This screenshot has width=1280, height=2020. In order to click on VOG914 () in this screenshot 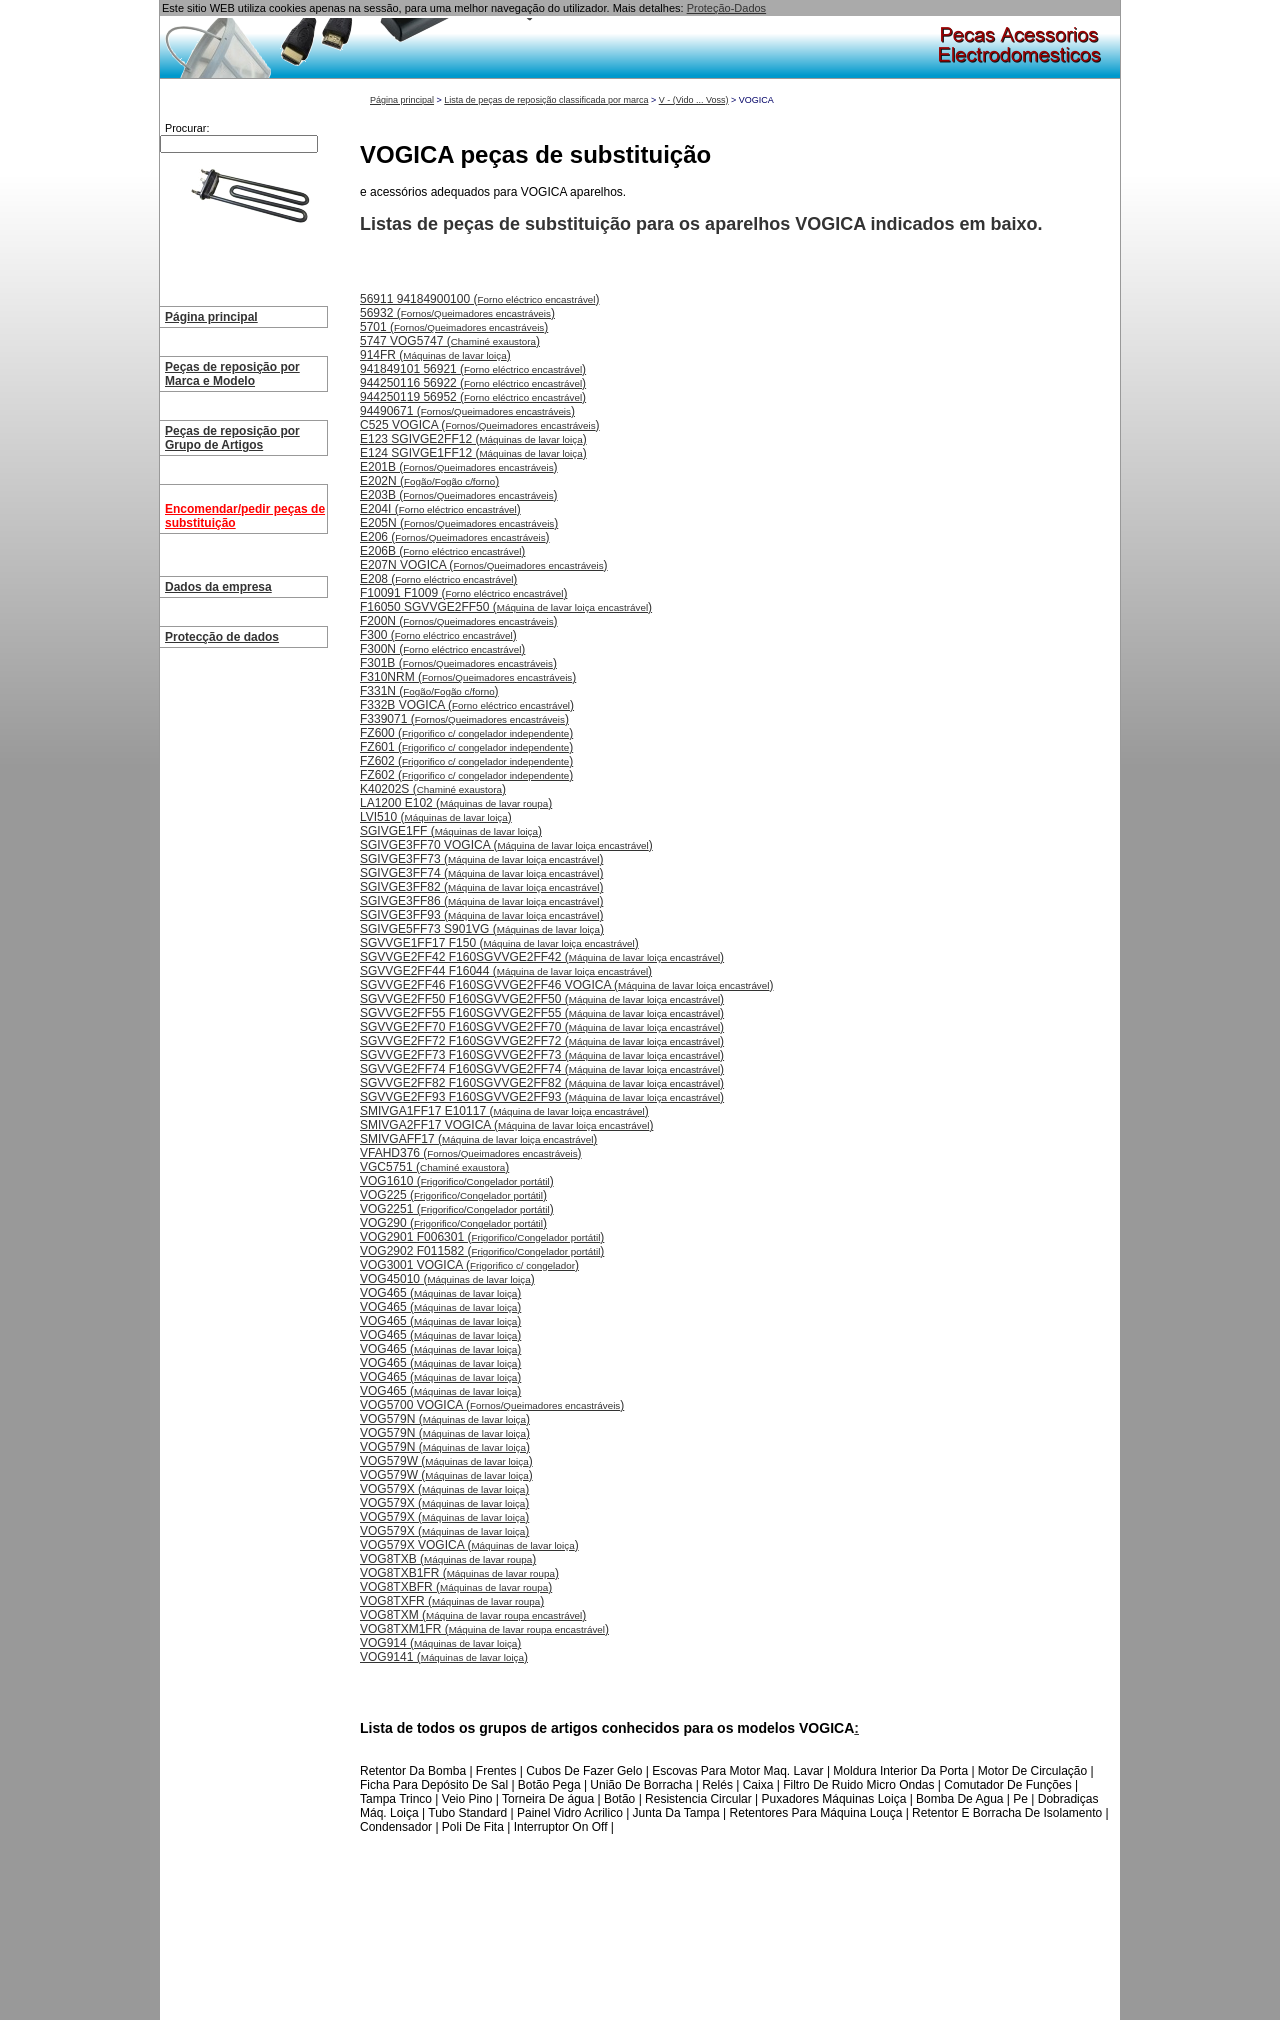, I will do `click(440, 1643)`.